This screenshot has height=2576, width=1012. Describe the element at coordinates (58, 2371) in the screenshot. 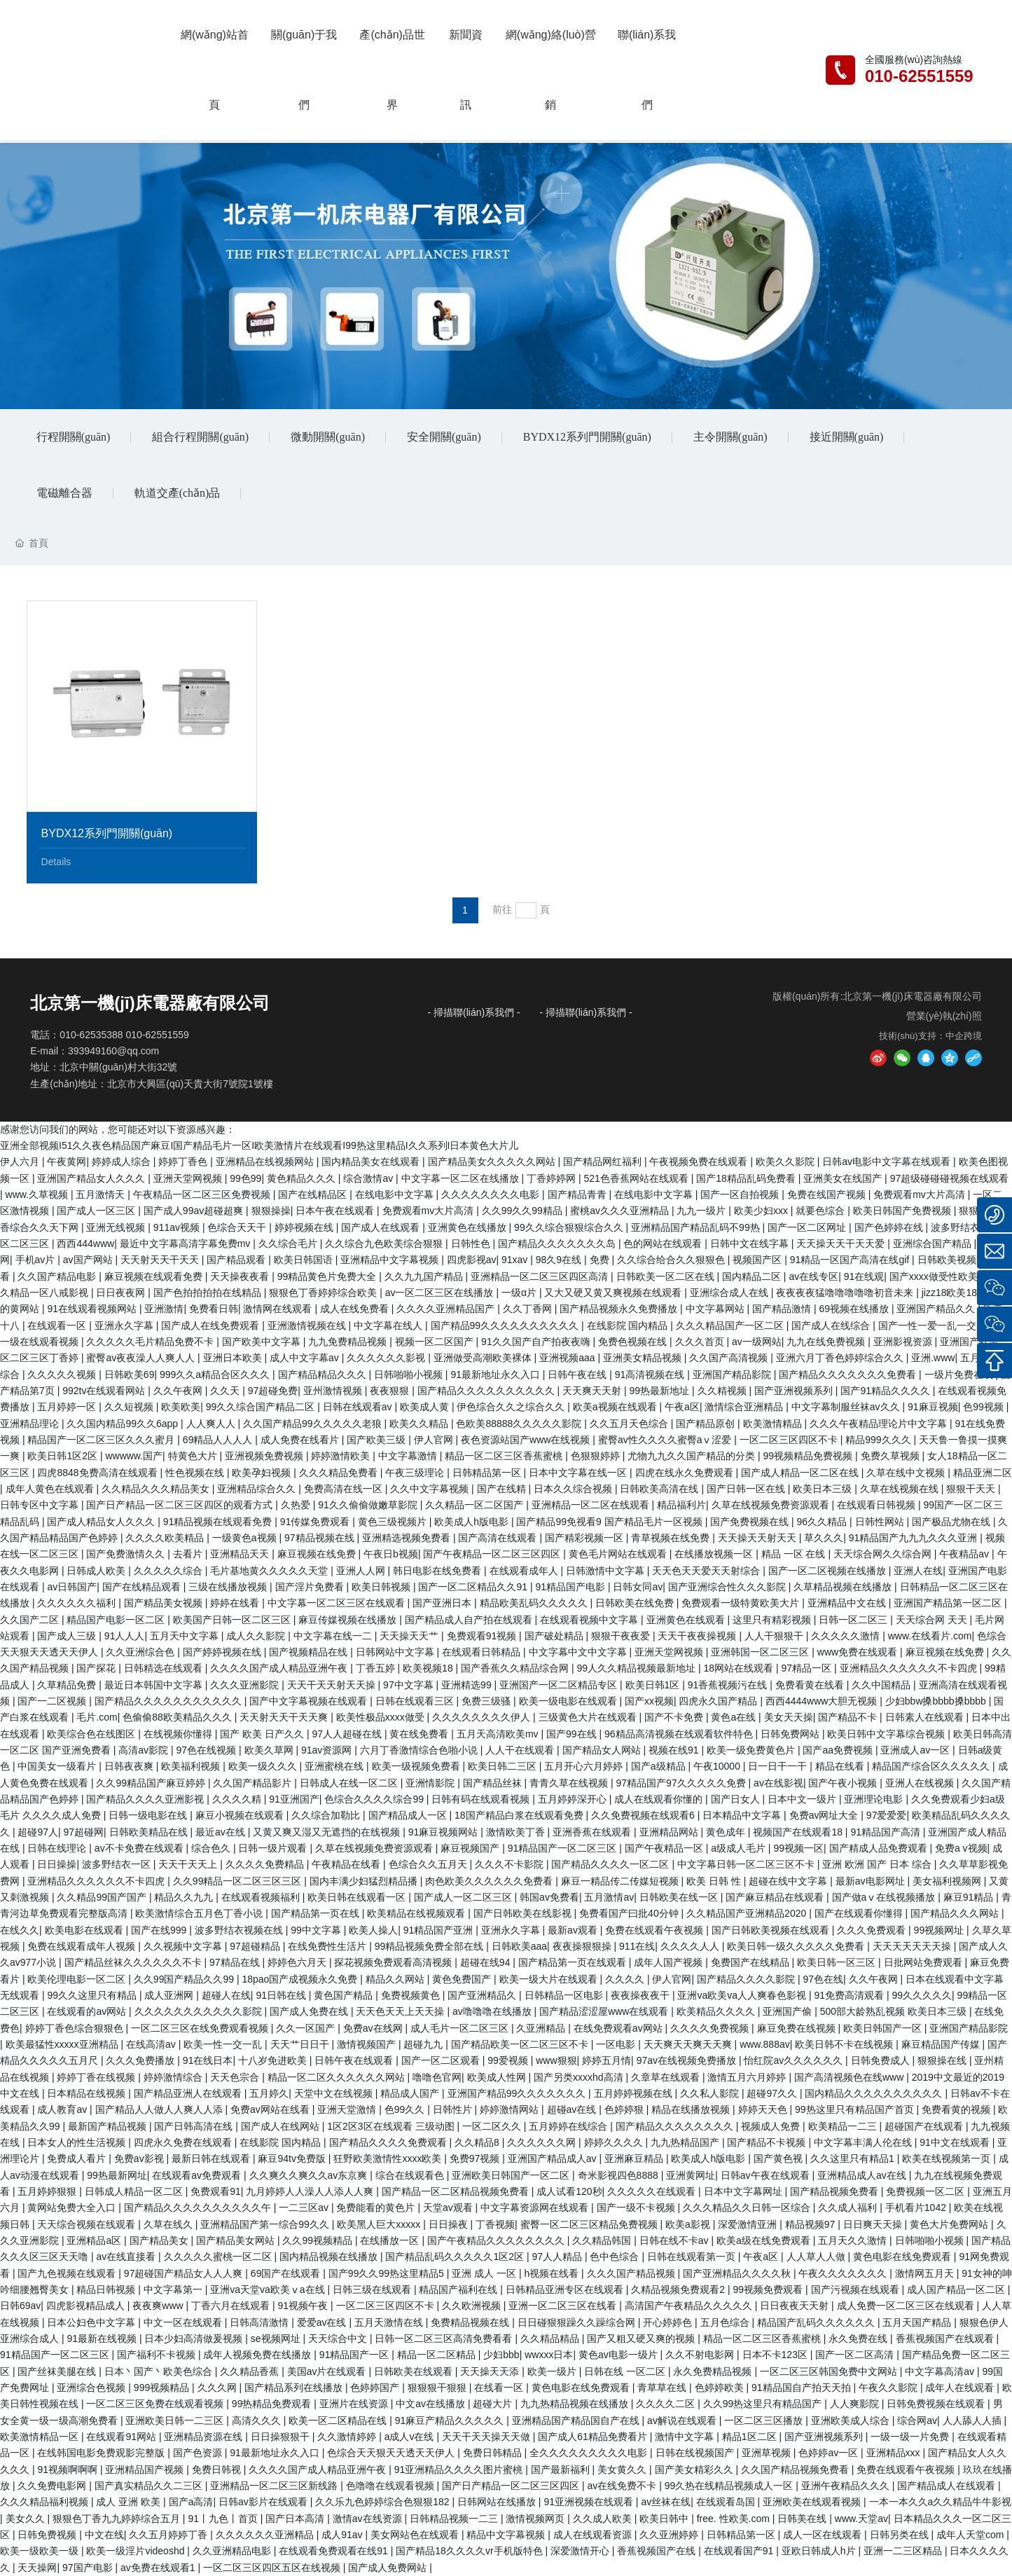

I see `国产丝袜美腿在线` at that location.